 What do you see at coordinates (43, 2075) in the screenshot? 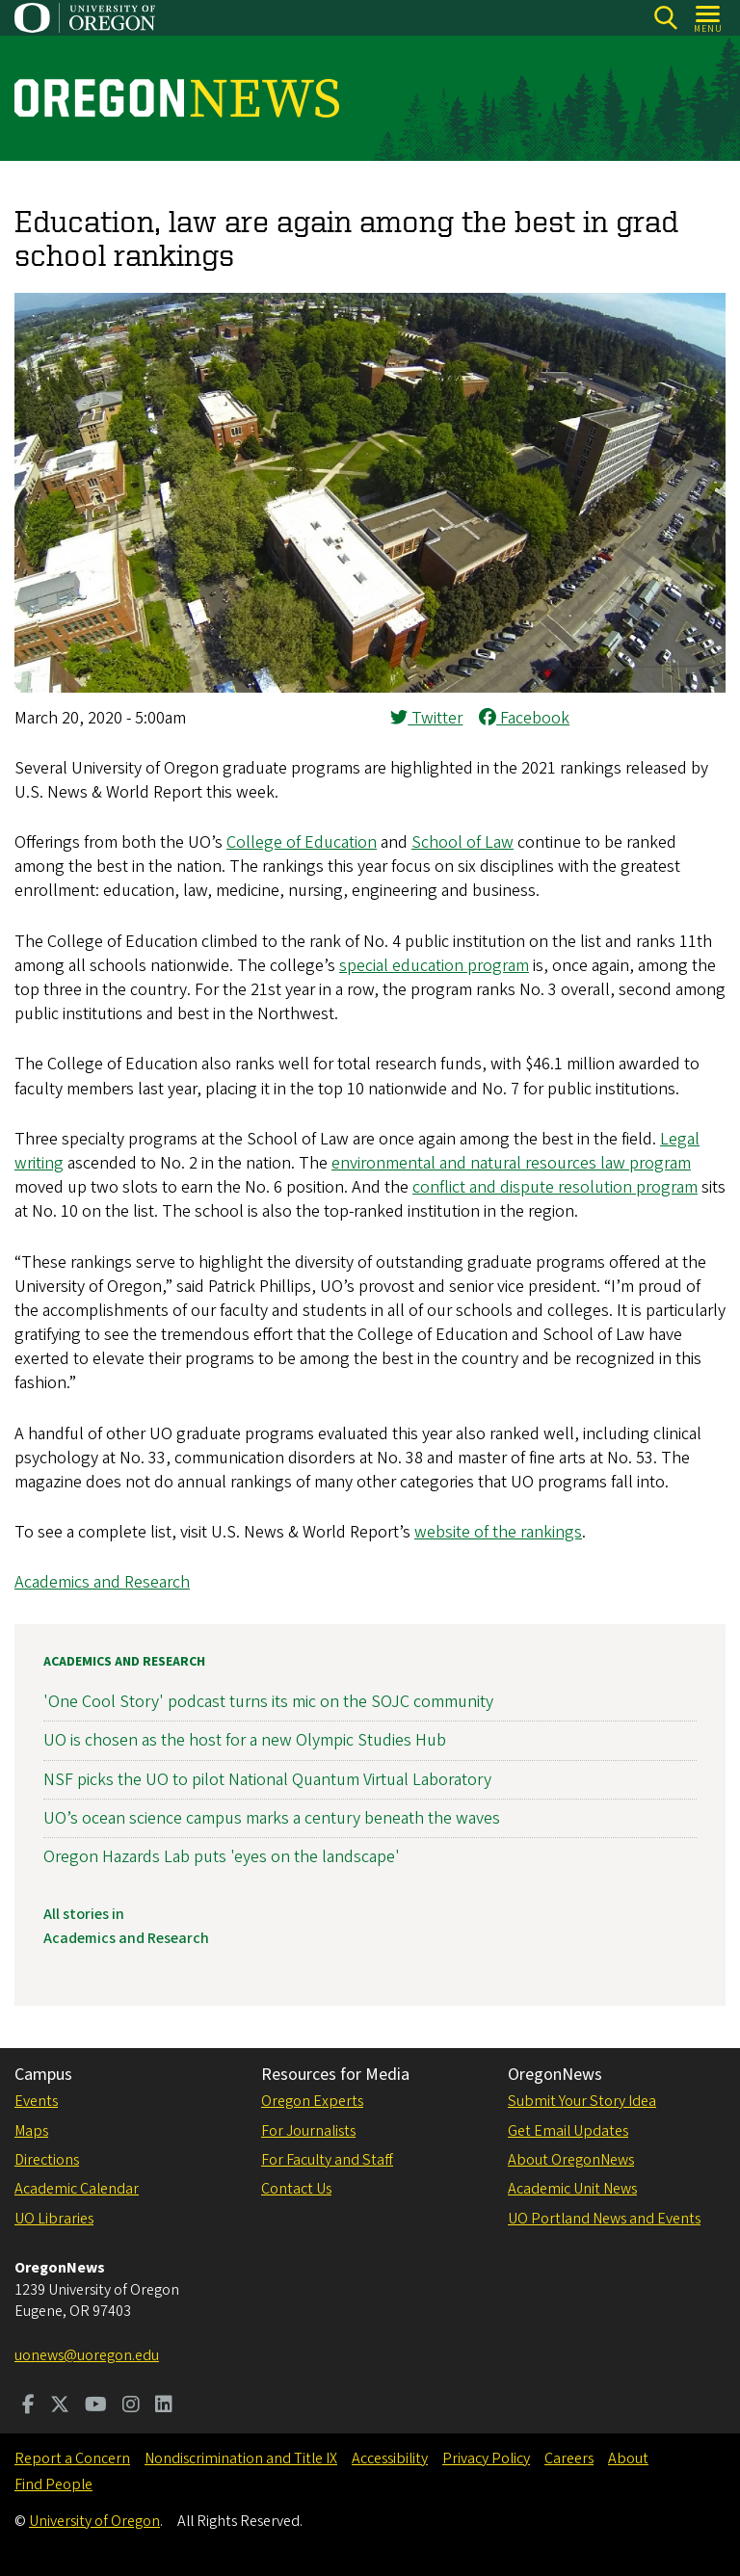
I see `Campus` at bounding box center [43, 2075].